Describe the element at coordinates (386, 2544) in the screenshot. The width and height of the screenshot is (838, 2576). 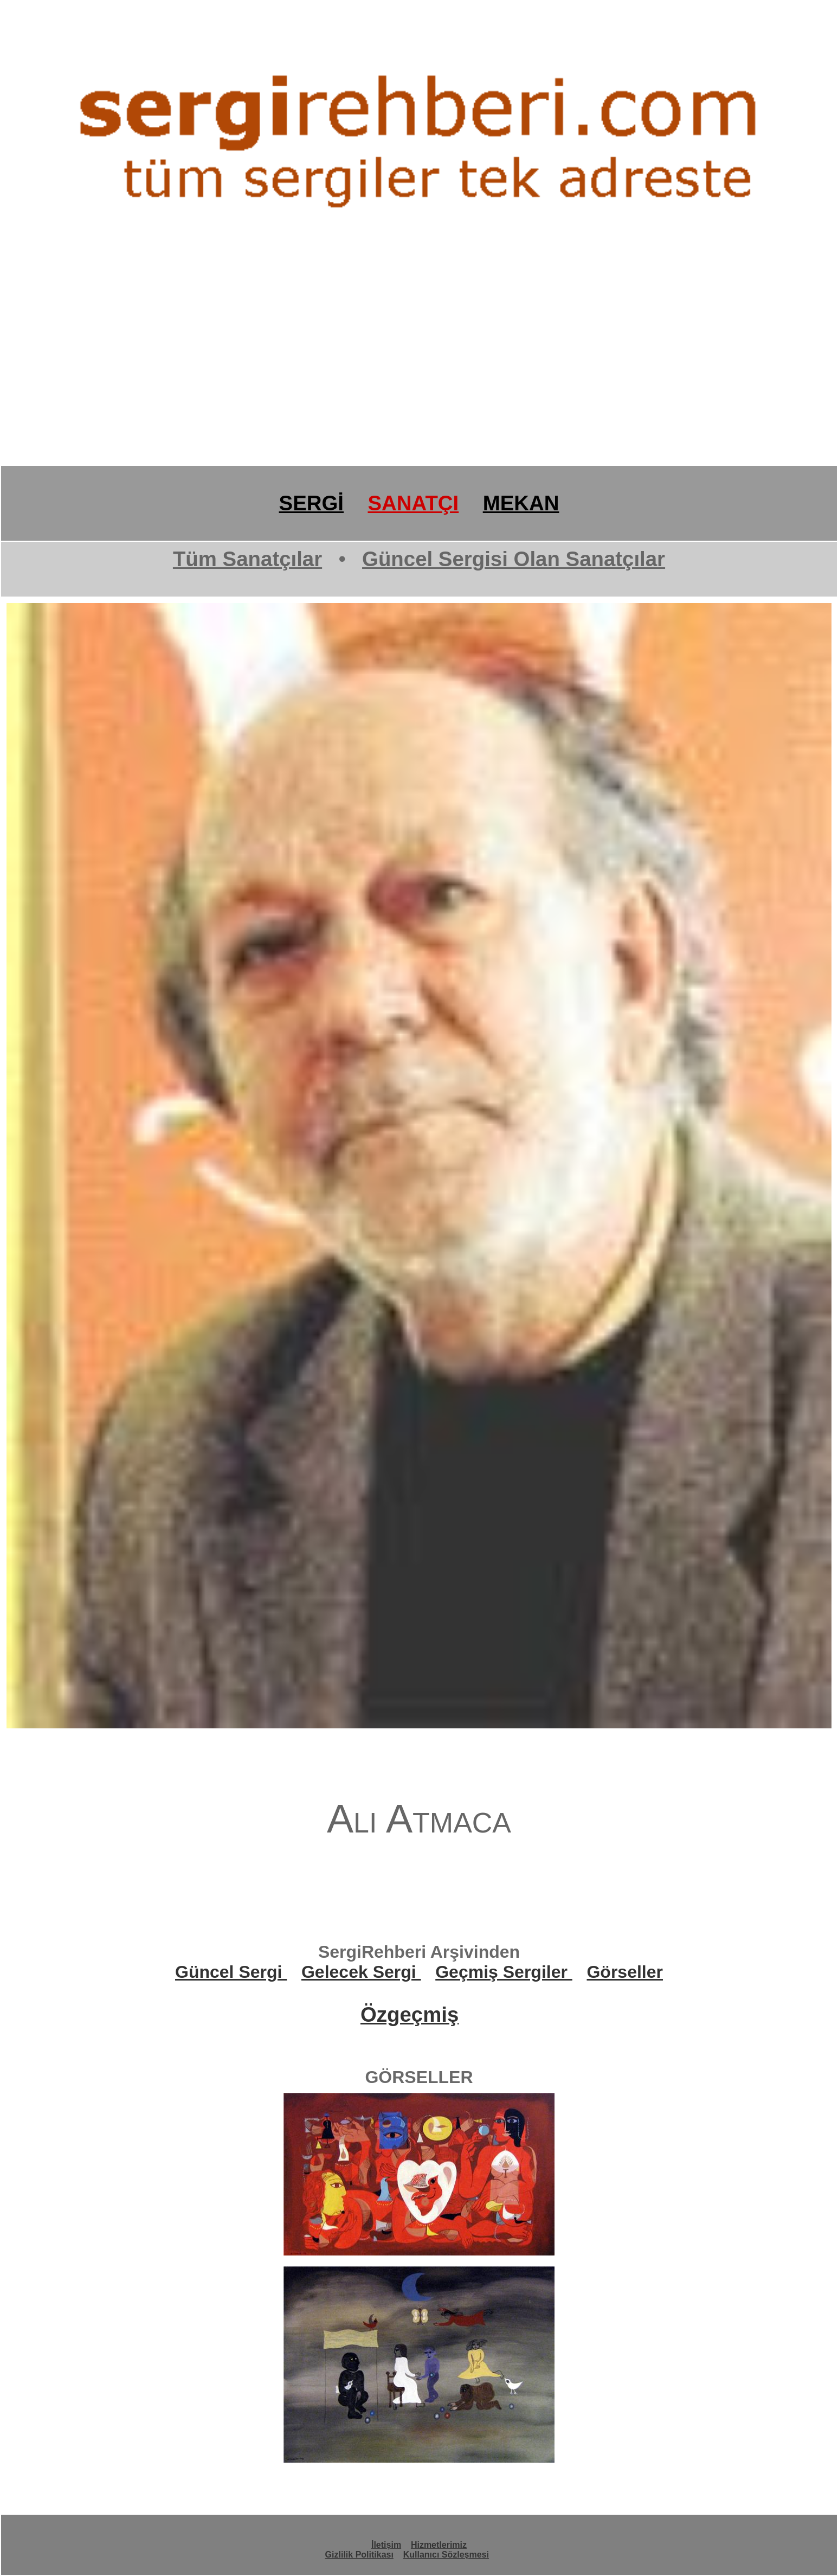
I see `İletişim` at that location.